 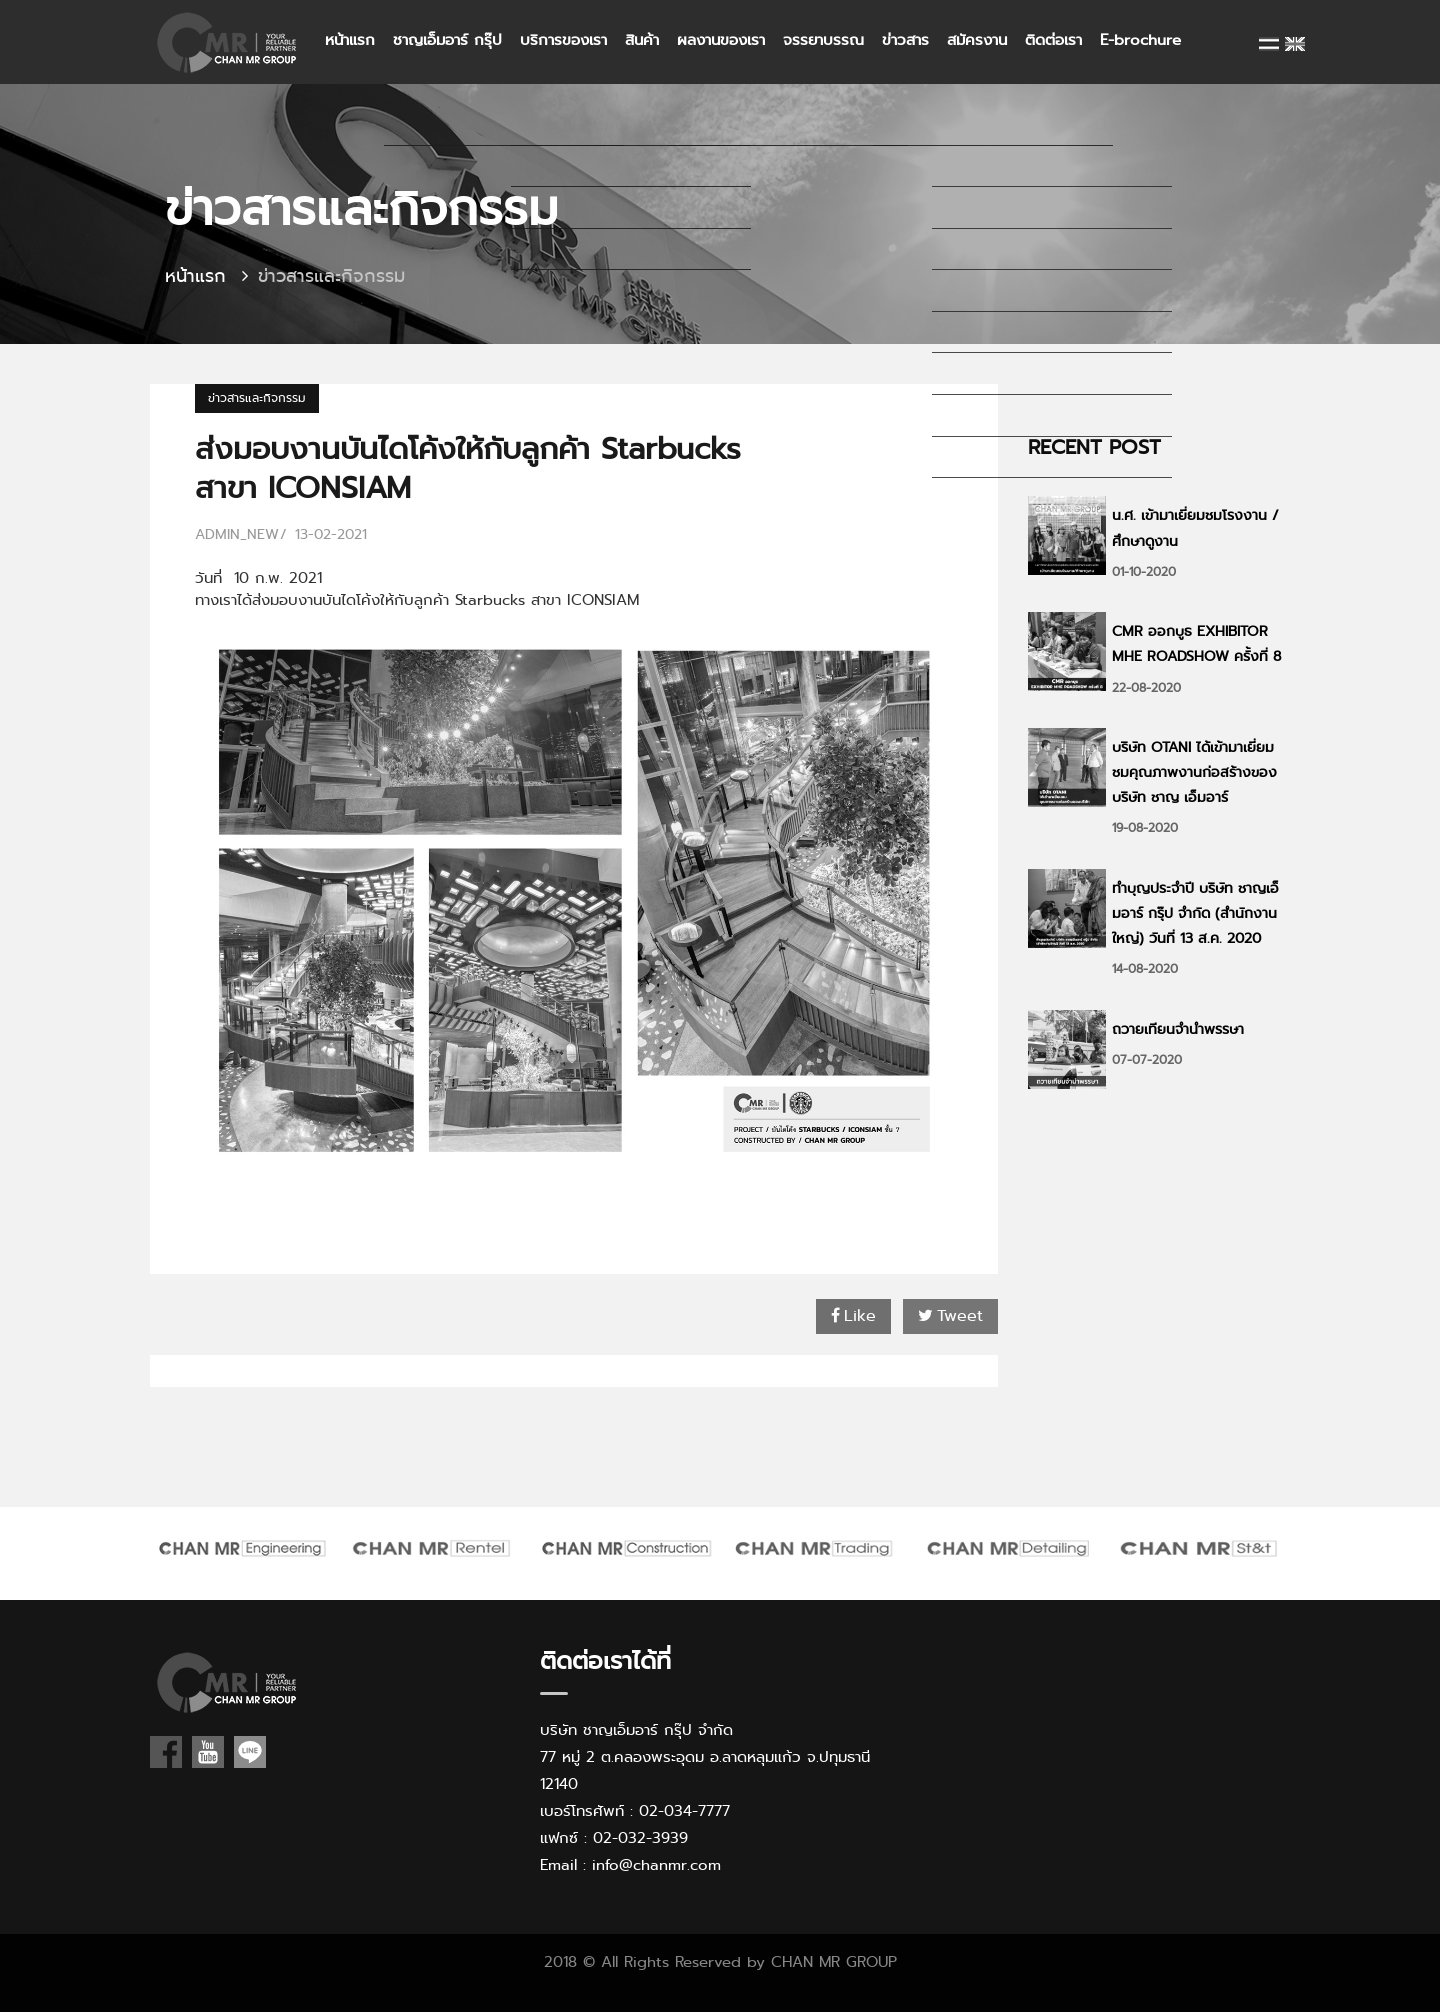 What do you see at coordinates (853, 1315) in the screenshot?
I see `Like` at bounding box center [853, 1315].